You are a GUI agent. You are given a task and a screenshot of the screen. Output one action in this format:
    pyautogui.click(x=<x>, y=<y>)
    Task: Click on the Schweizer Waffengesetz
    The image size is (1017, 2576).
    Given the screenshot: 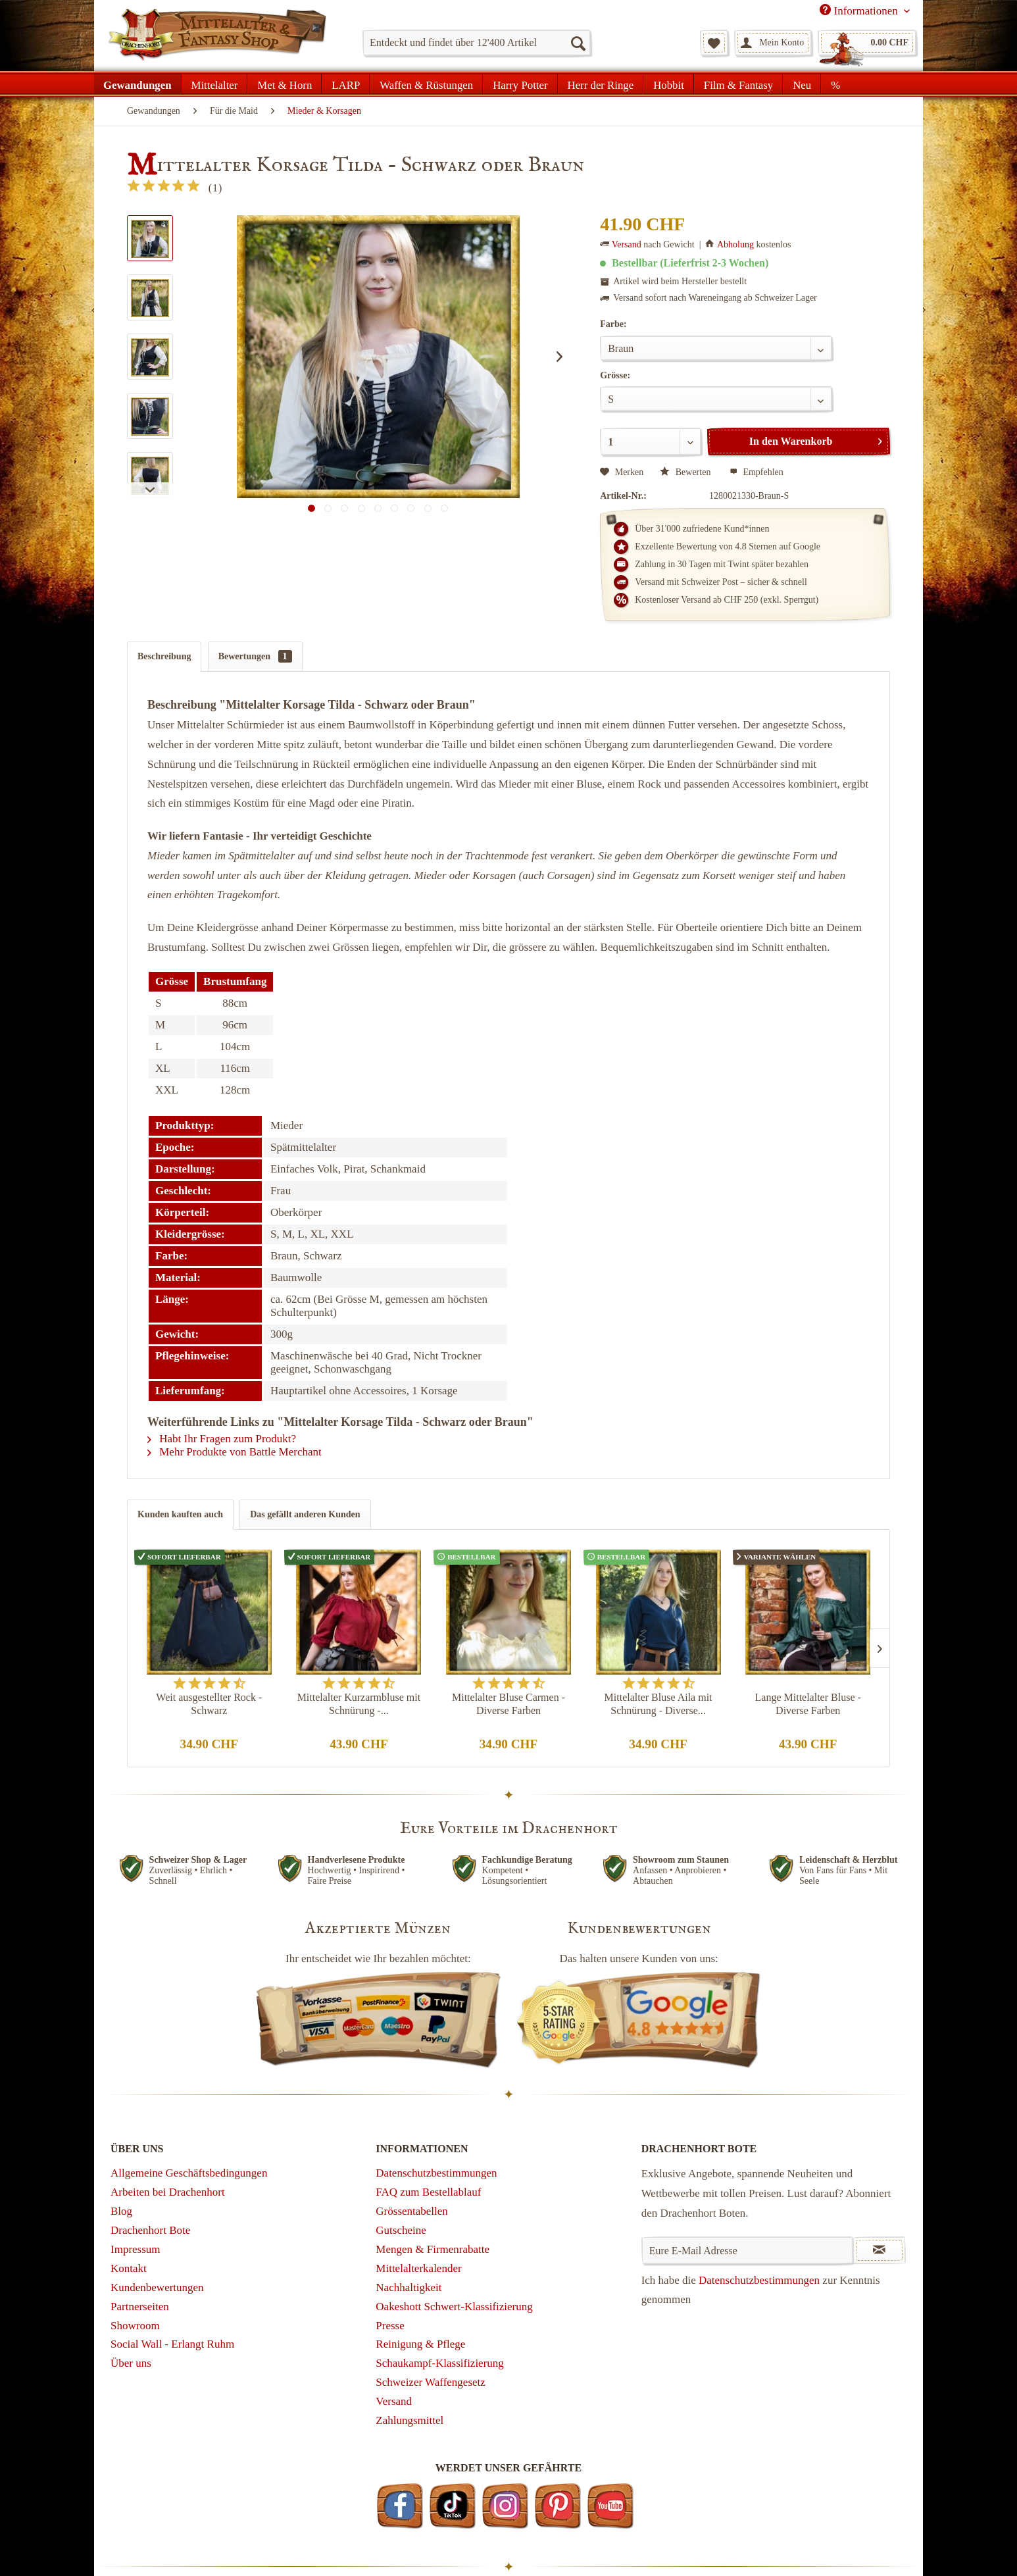 What is the action you would take?
    pyautogui.click(x=430, y=2382)
    